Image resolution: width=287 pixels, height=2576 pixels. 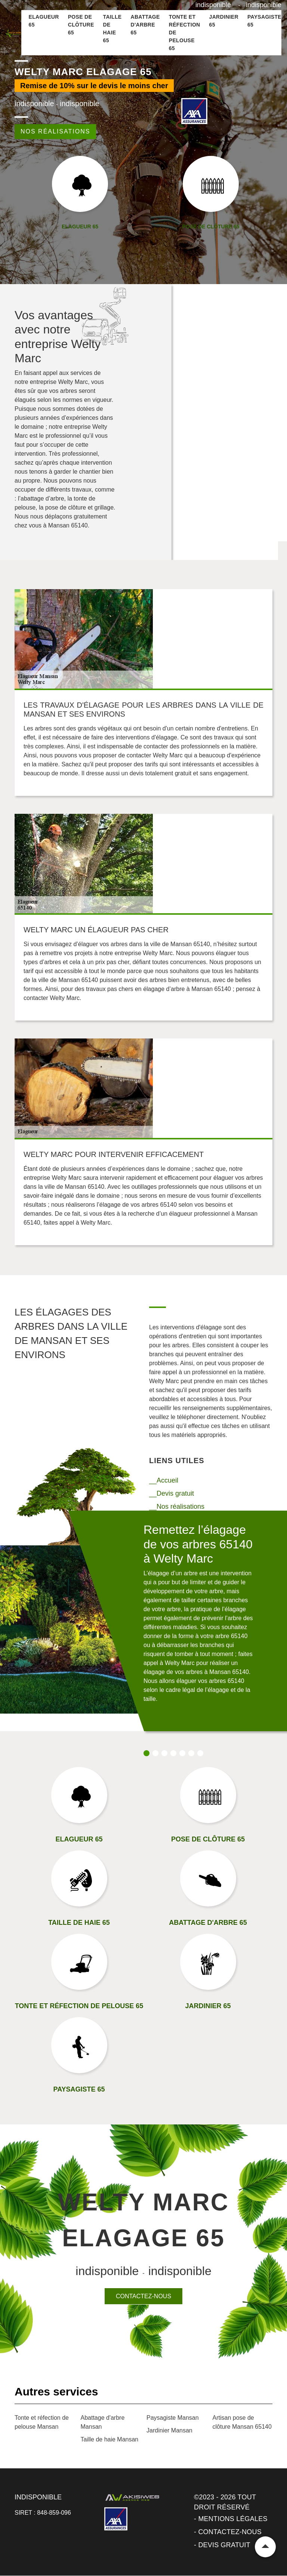 I want to click on Paysagiste 65, so click(x=264, y=21).